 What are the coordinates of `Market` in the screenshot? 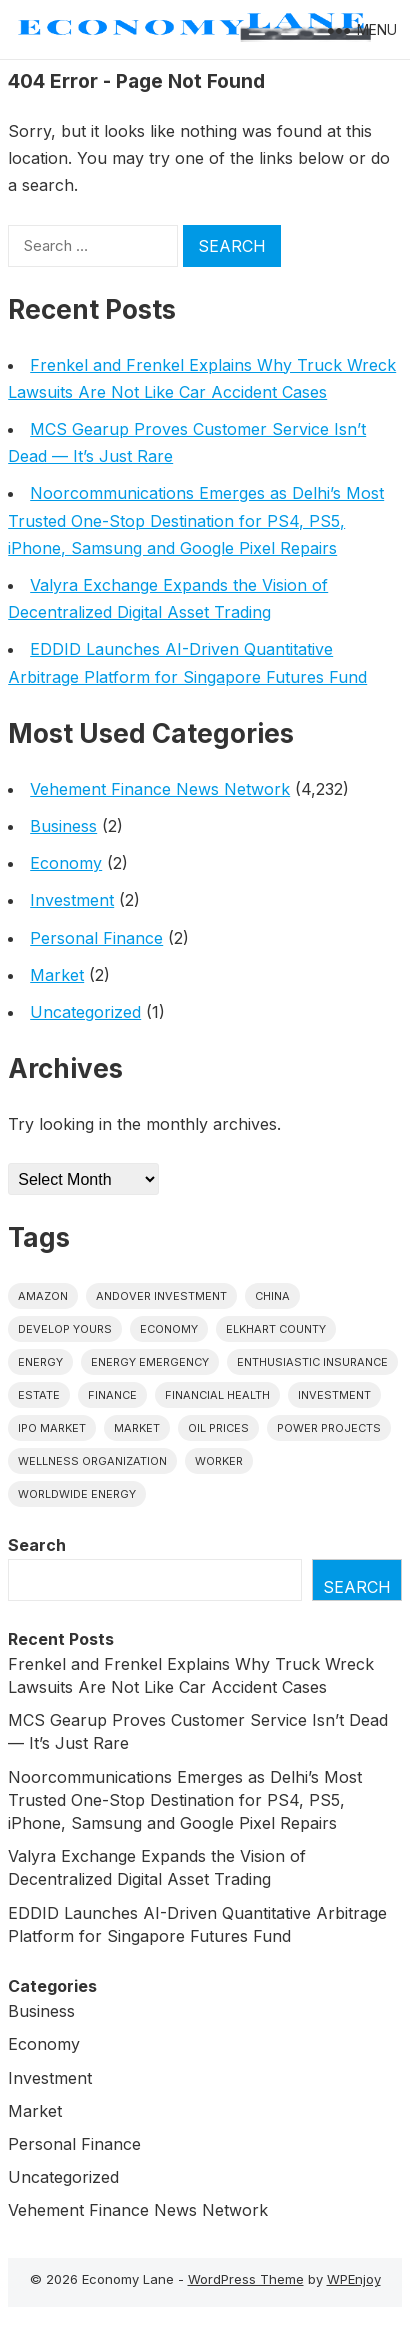 It's located at (57, 975).